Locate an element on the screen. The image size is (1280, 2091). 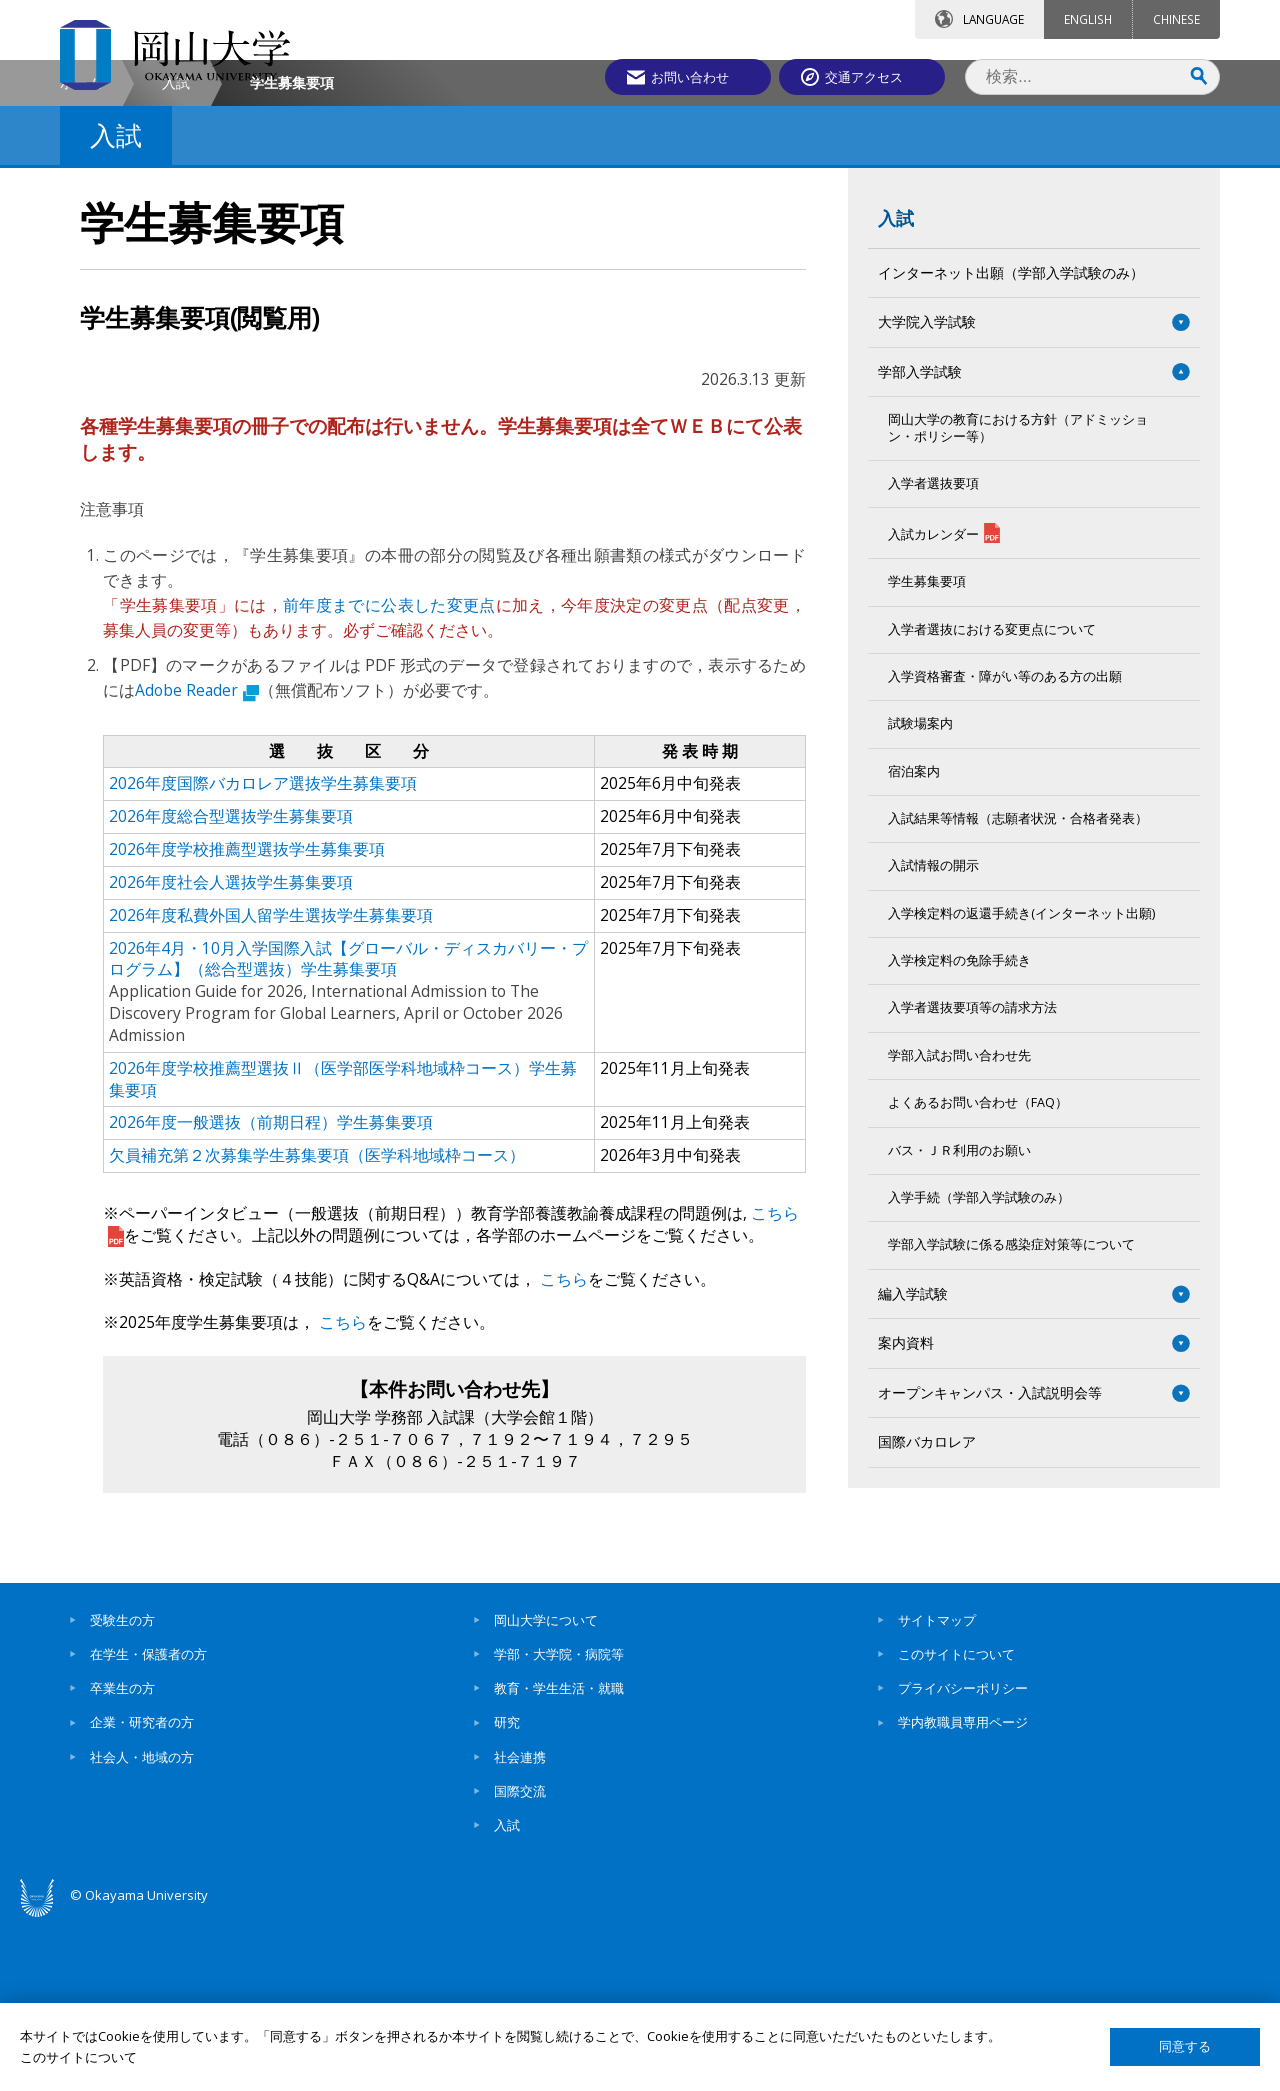
サイトマップ is located at coordinates (937, 1789).